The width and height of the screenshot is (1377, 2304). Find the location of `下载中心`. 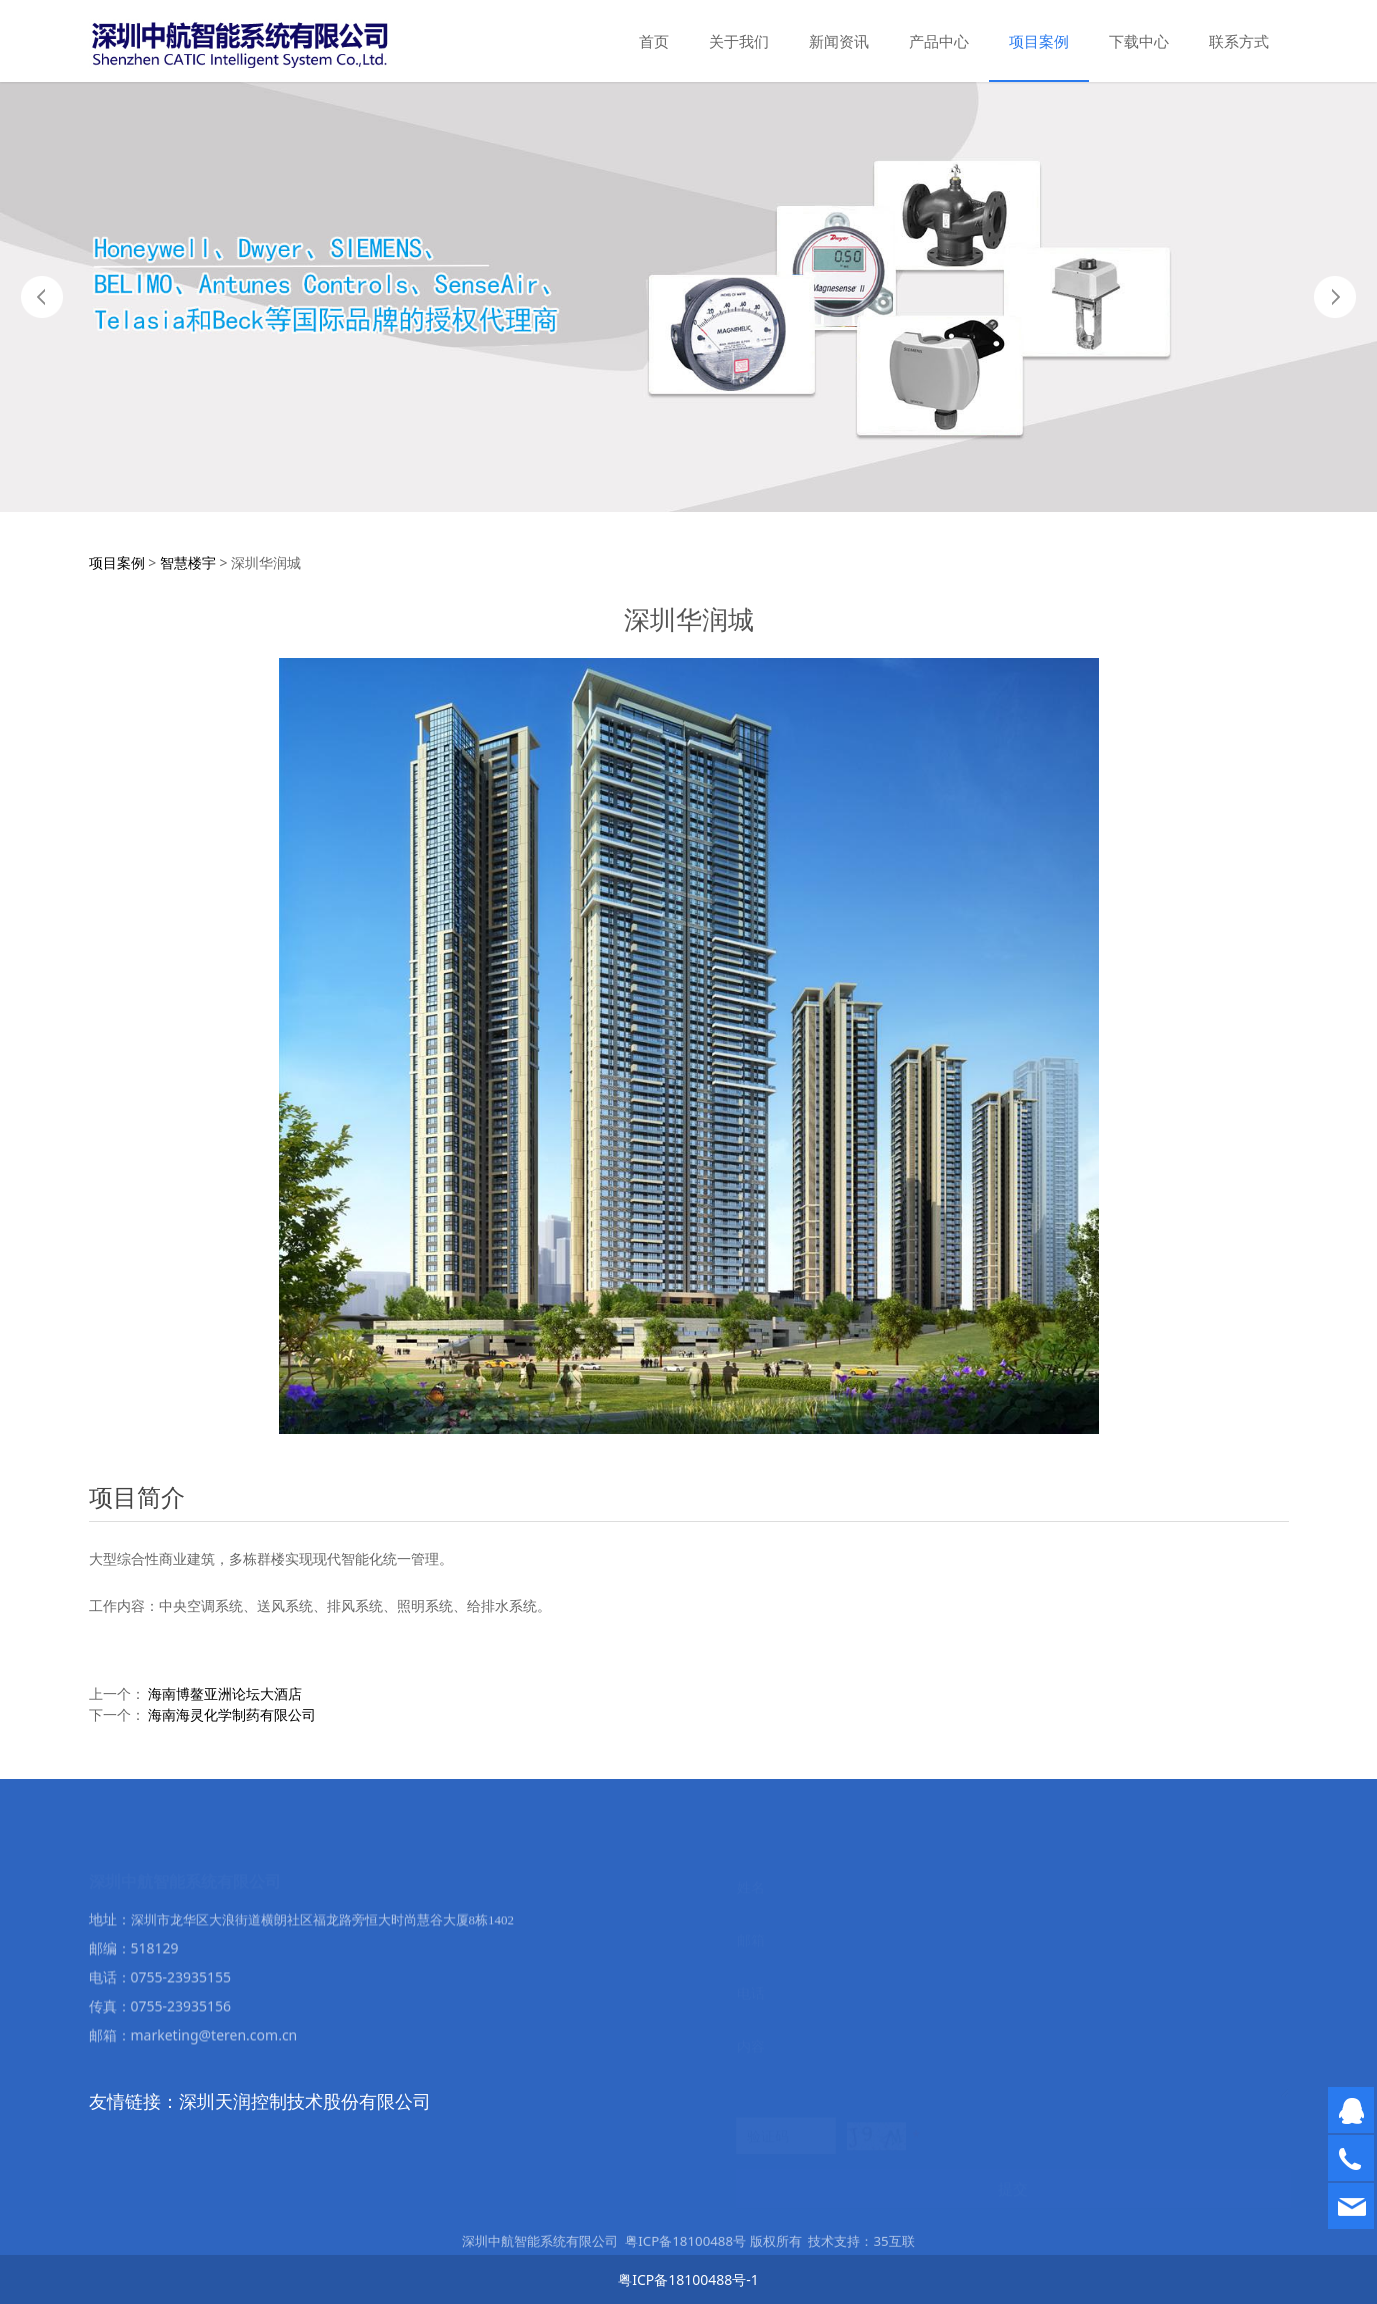

下载中心 is located at coordinates (1139, 41).